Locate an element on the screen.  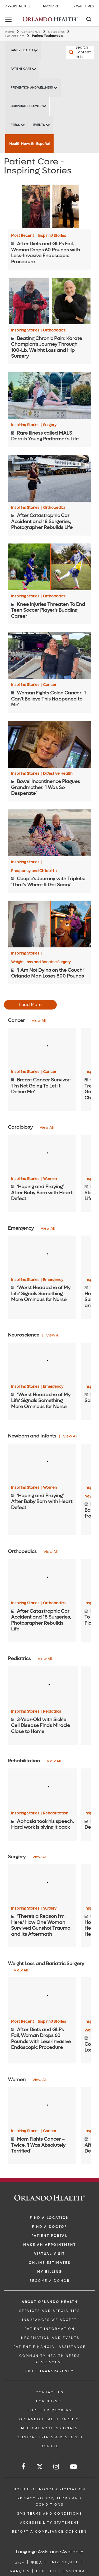
[Follow us on Instagram] is located at coordinates (56, 2466).